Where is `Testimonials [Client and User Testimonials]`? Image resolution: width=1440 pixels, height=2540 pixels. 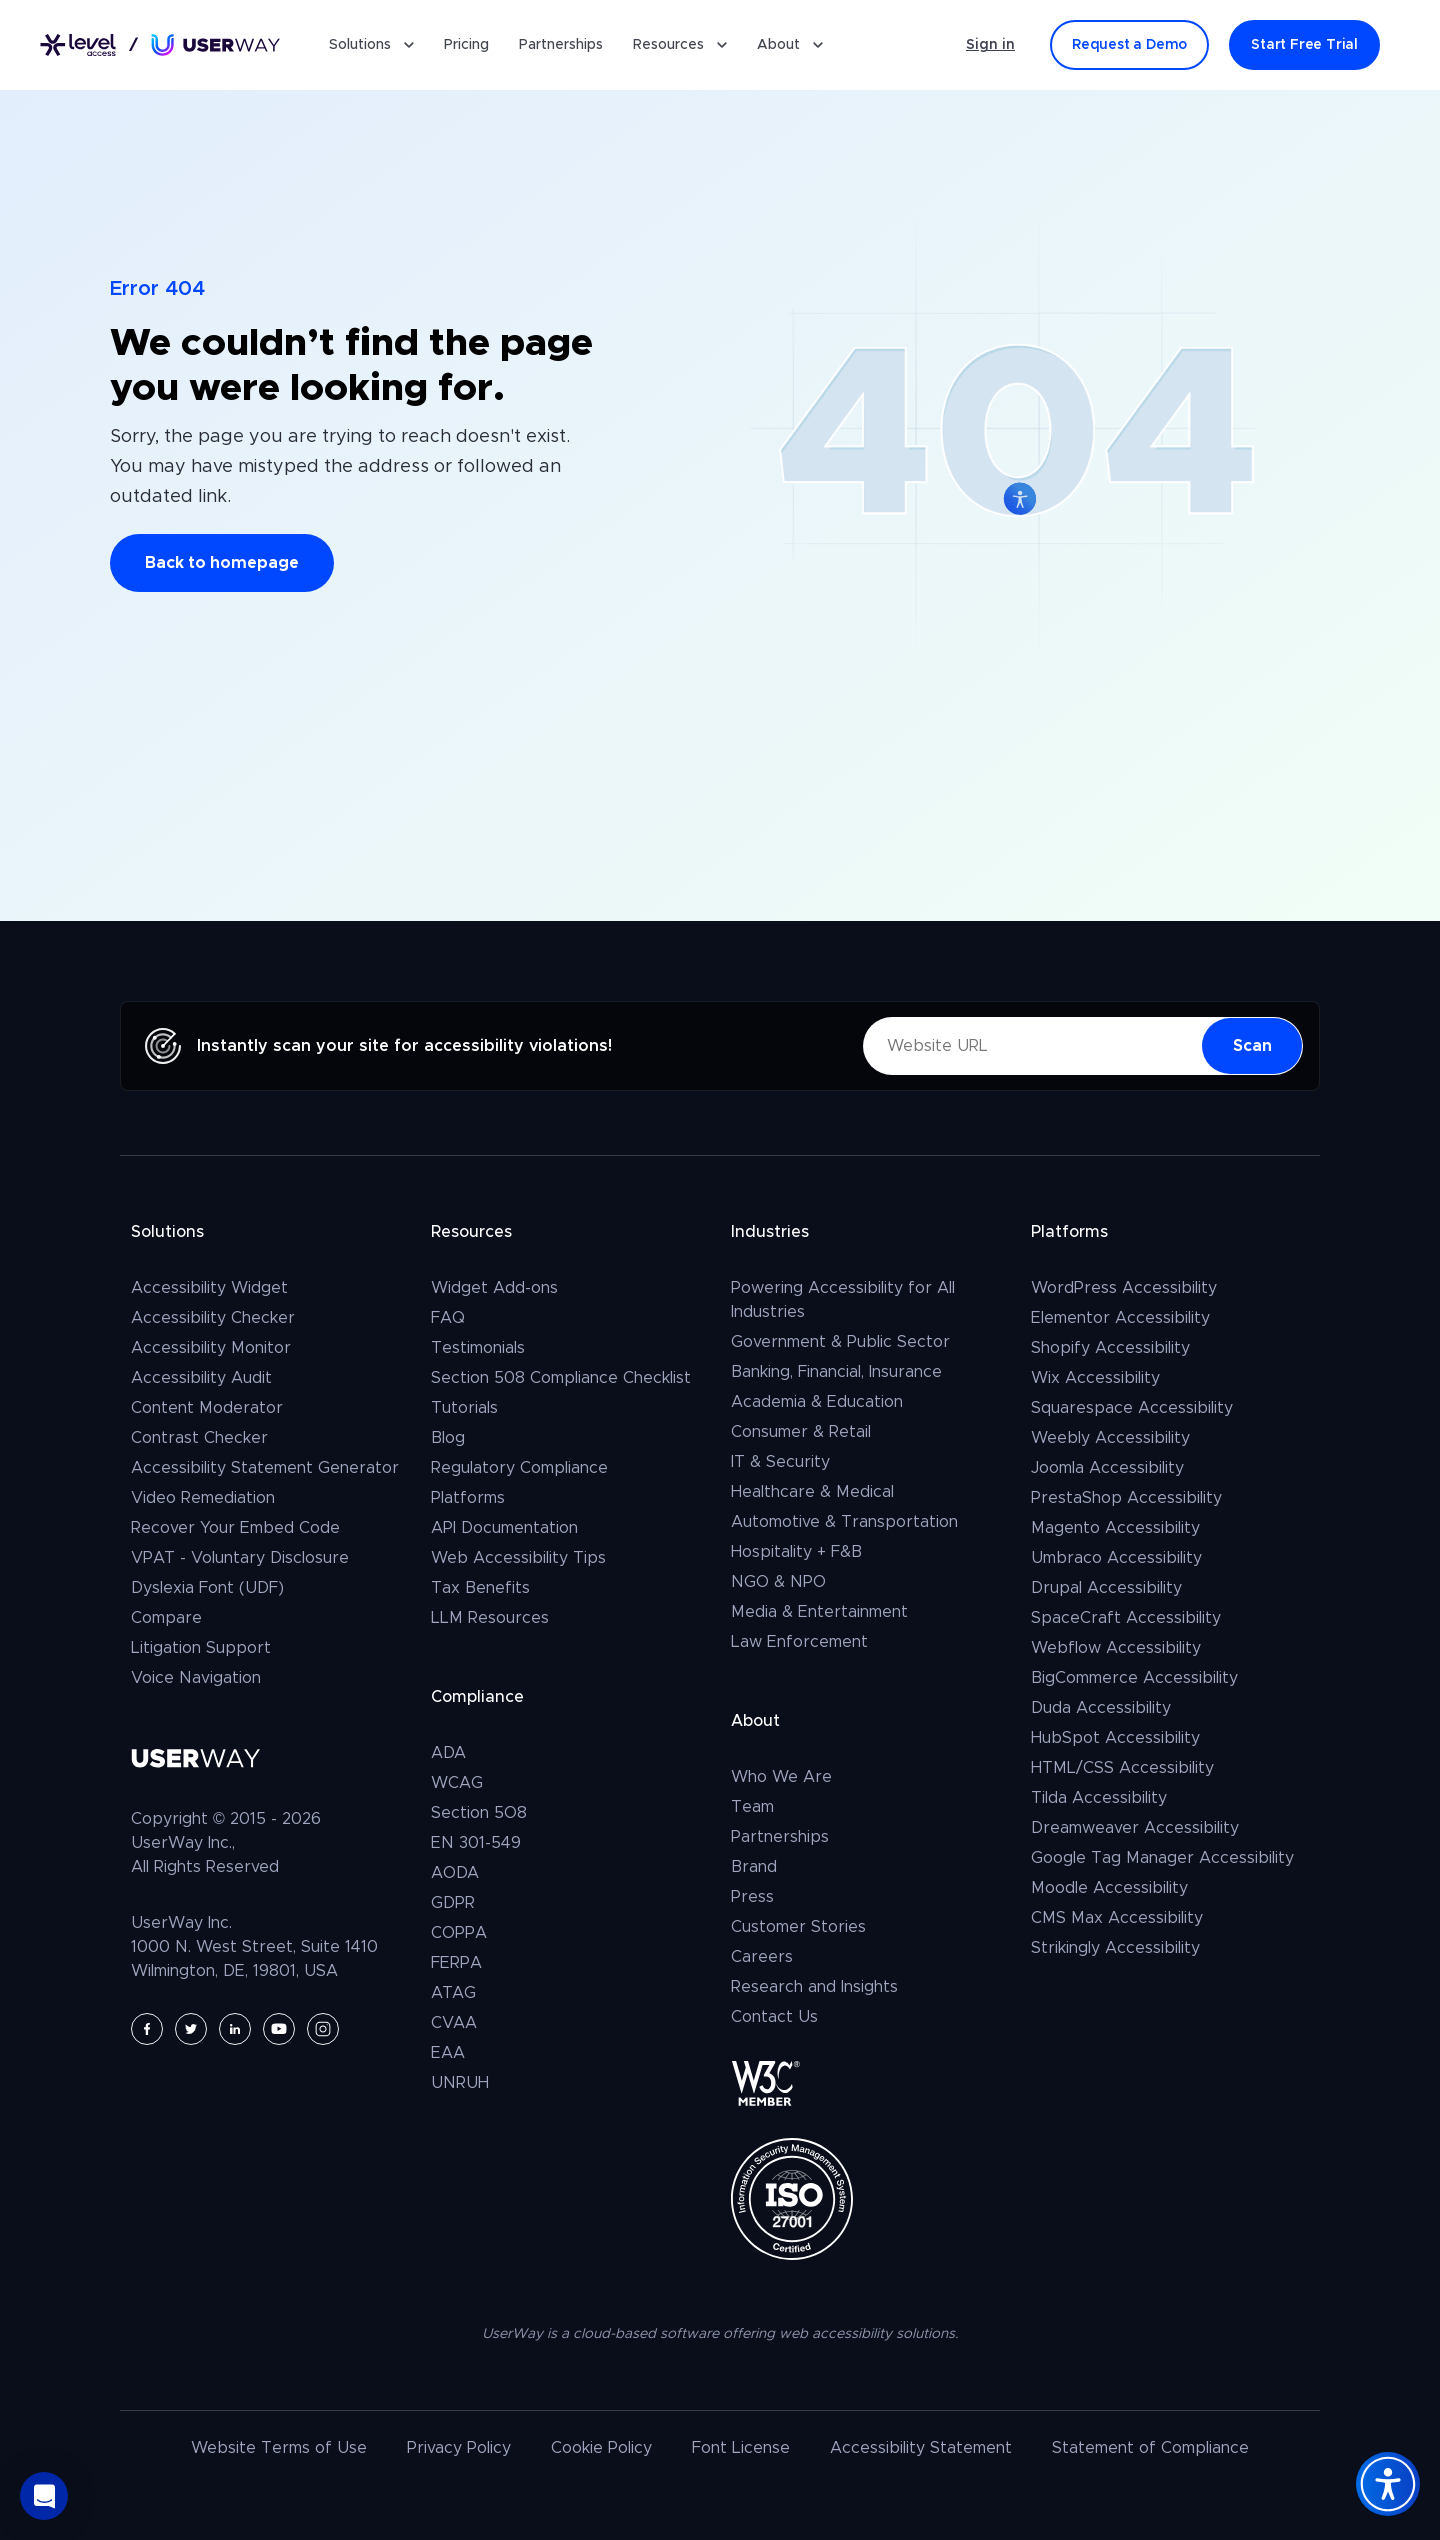
Testimonials [Client and User Testimonials] is located at coordinates (478, 1348).